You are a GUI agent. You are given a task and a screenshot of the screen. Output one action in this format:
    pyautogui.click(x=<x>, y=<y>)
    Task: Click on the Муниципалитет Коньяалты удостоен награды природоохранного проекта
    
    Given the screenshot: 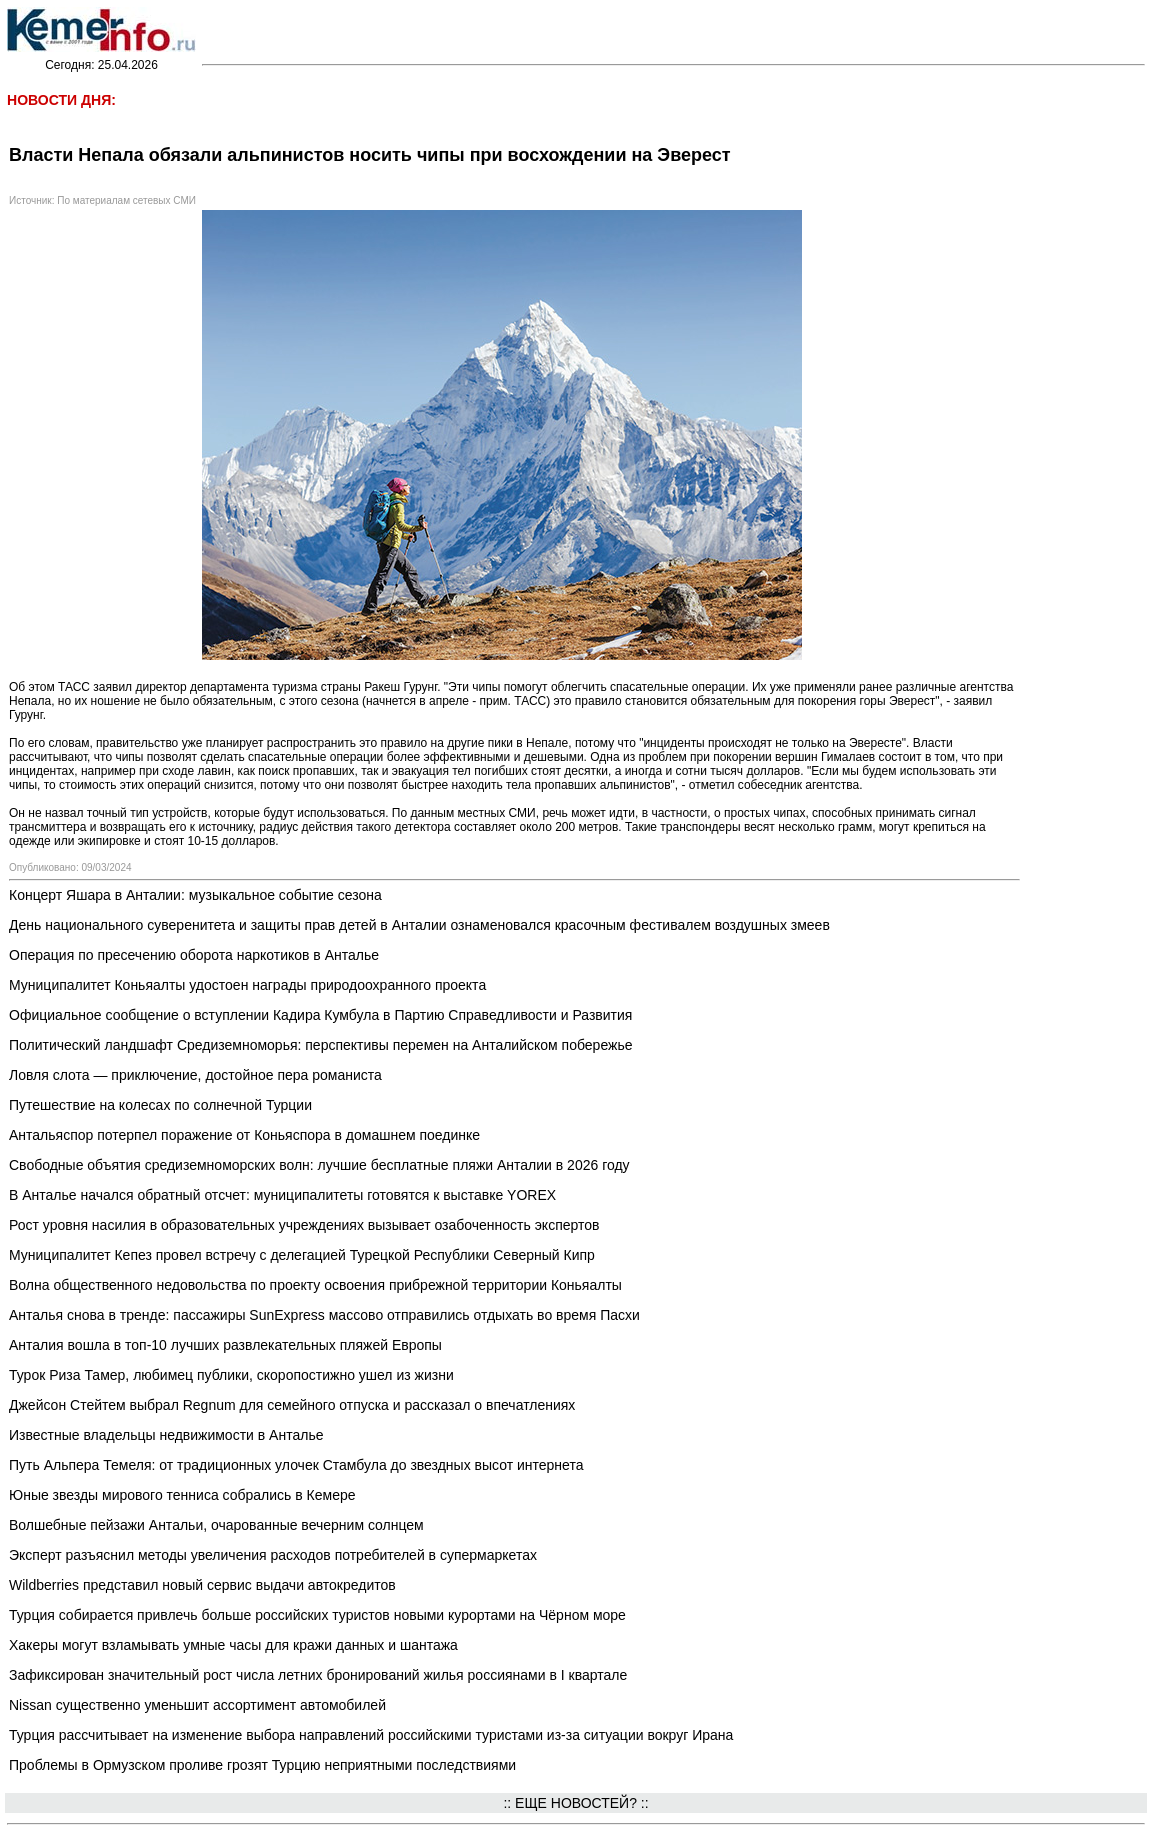 What is the action you would take?
    pyautogui.click(x=247, y=985)
    